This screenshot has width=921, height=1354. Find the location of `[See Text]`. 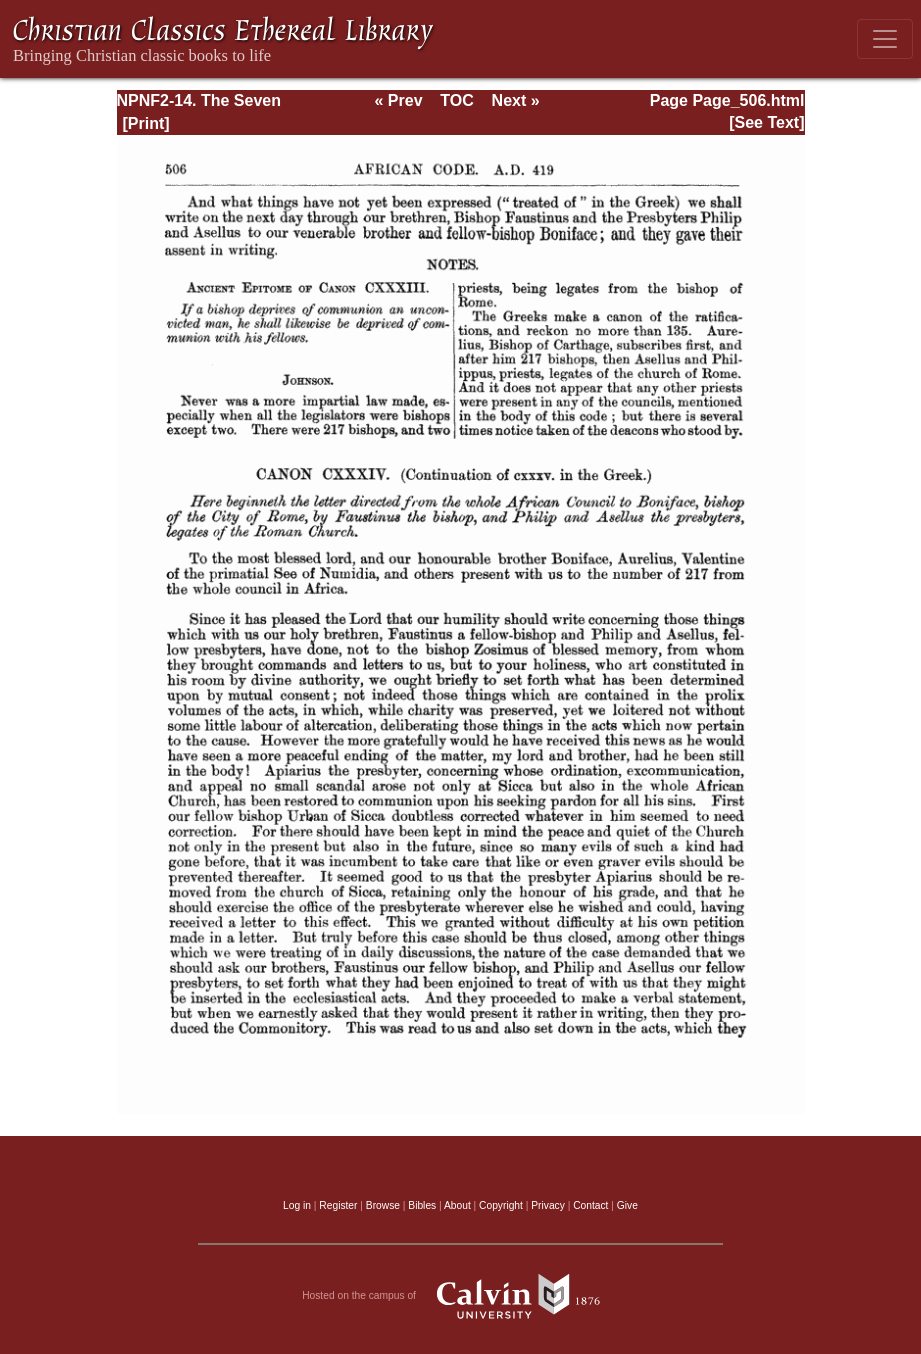

[See Text] is located at coordinates (766, 122).